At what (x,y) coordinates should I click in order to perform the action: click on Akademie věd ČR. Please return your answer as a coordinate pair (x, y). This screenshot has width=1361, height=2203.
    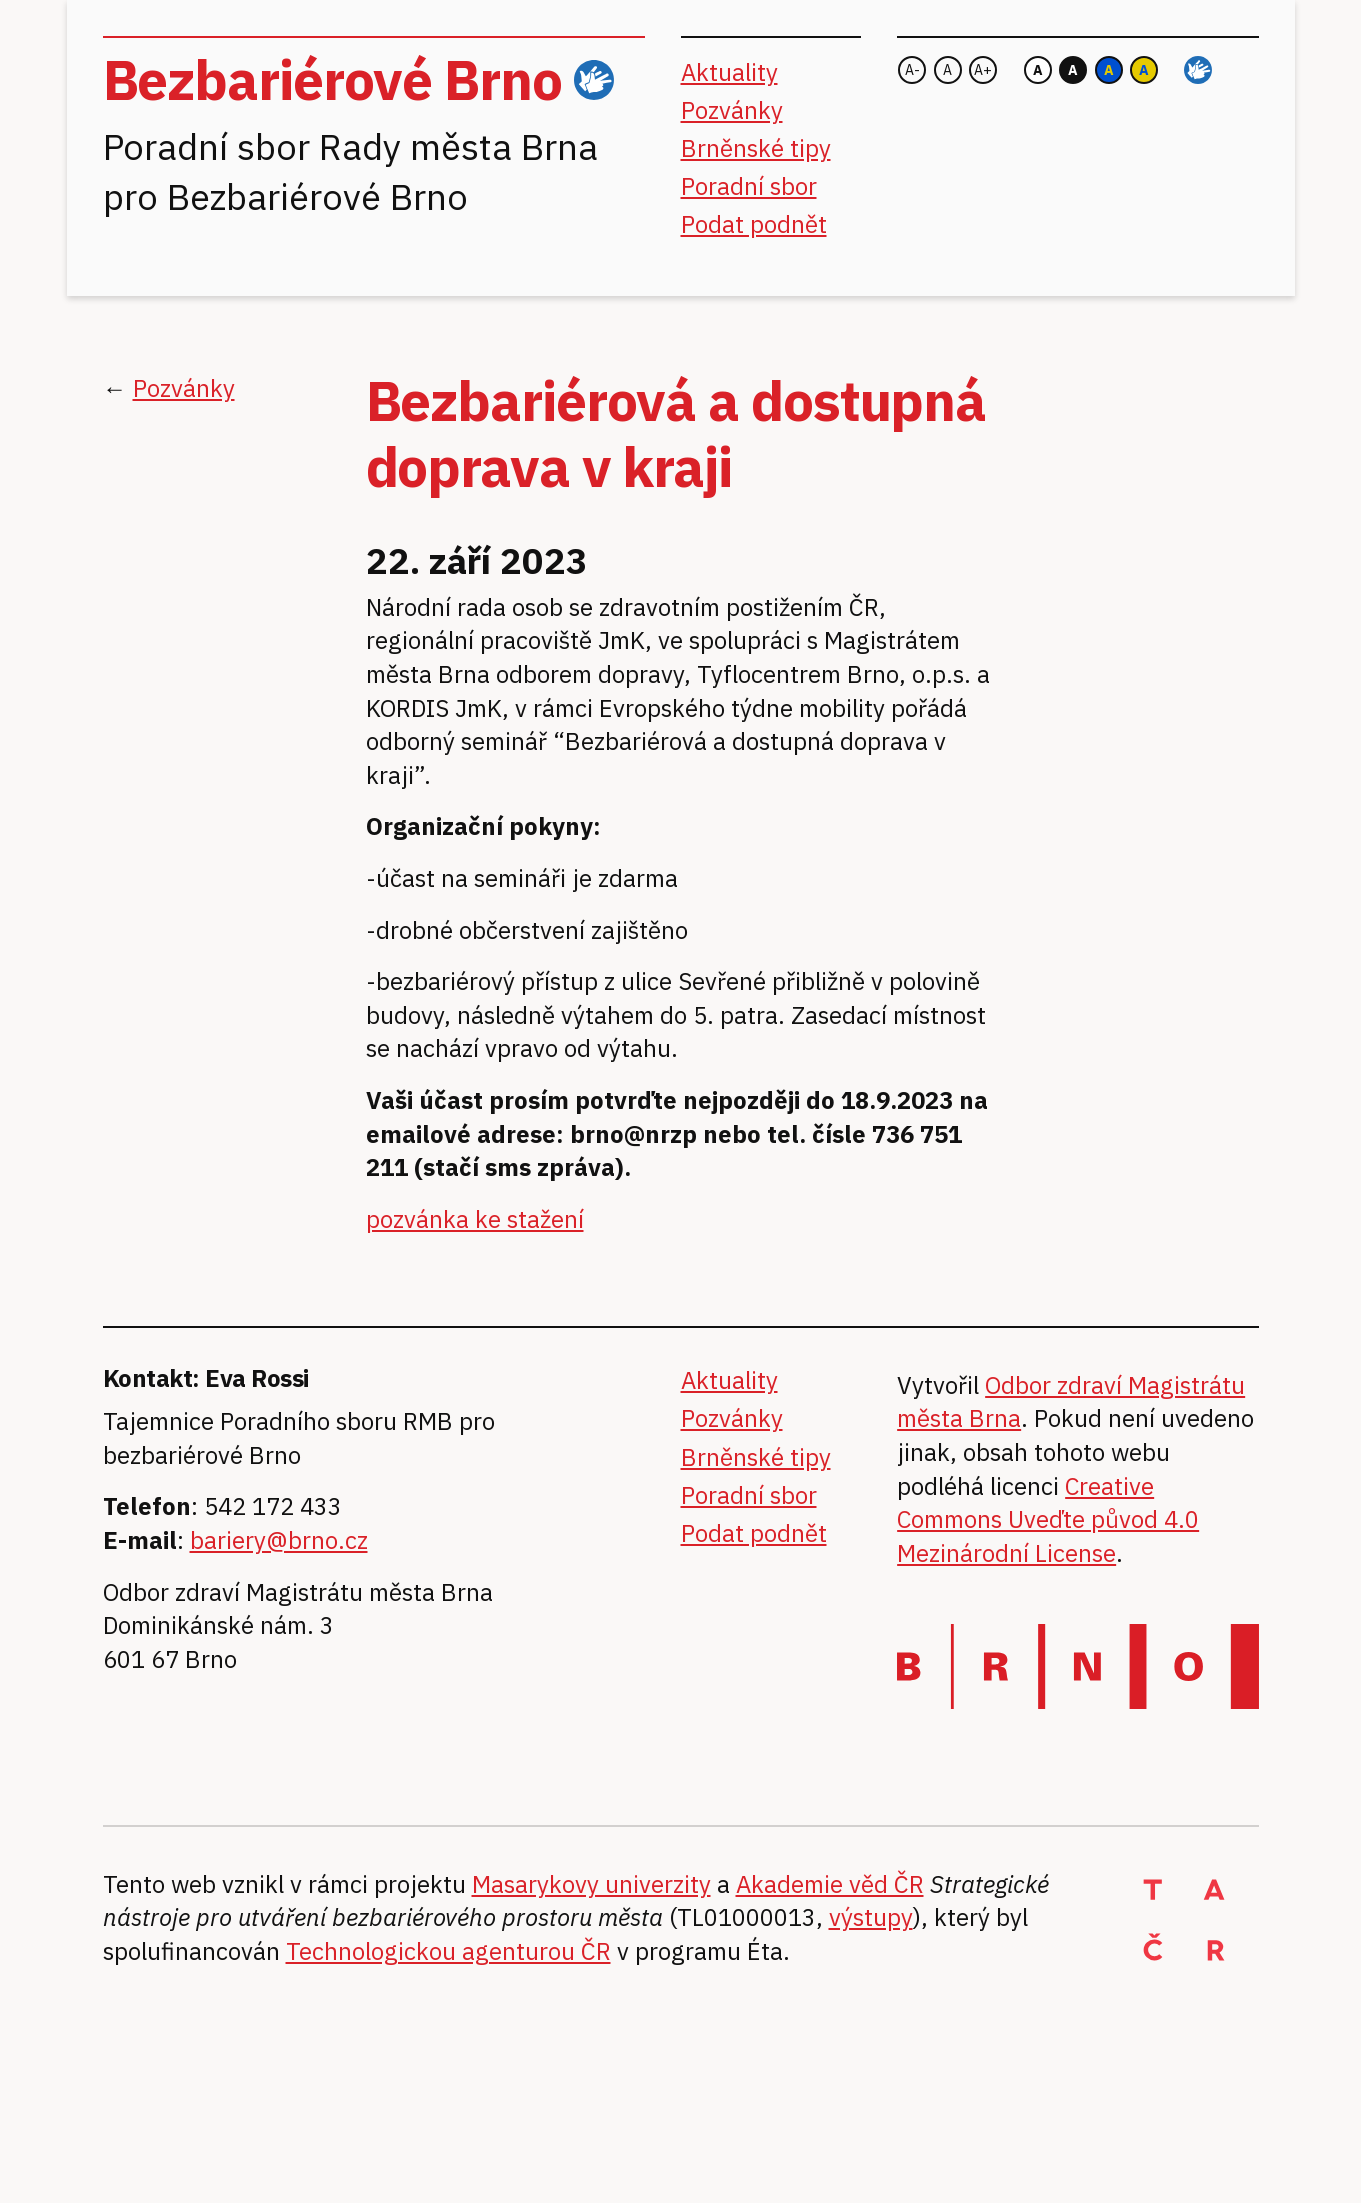
    Looking at the image, I should click on (830, 1884).